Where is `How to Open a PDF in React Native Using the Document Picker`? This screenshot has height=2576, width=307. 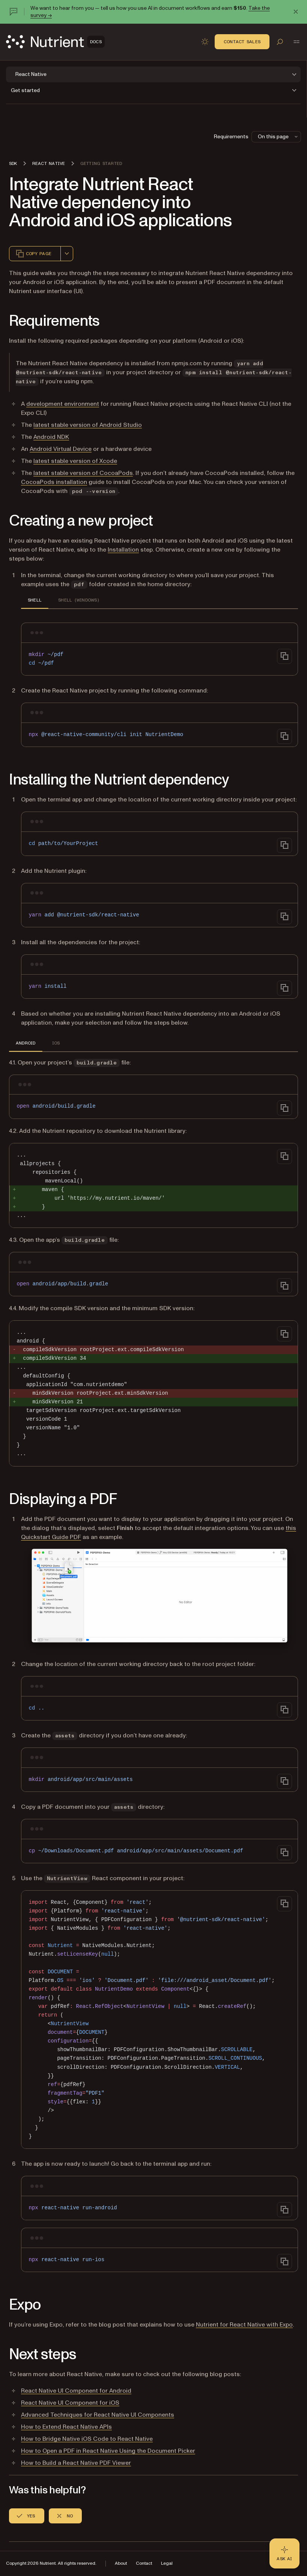 How to Open a PDF in React Native Using the Document Picker is located at coordinates (108, 2451).